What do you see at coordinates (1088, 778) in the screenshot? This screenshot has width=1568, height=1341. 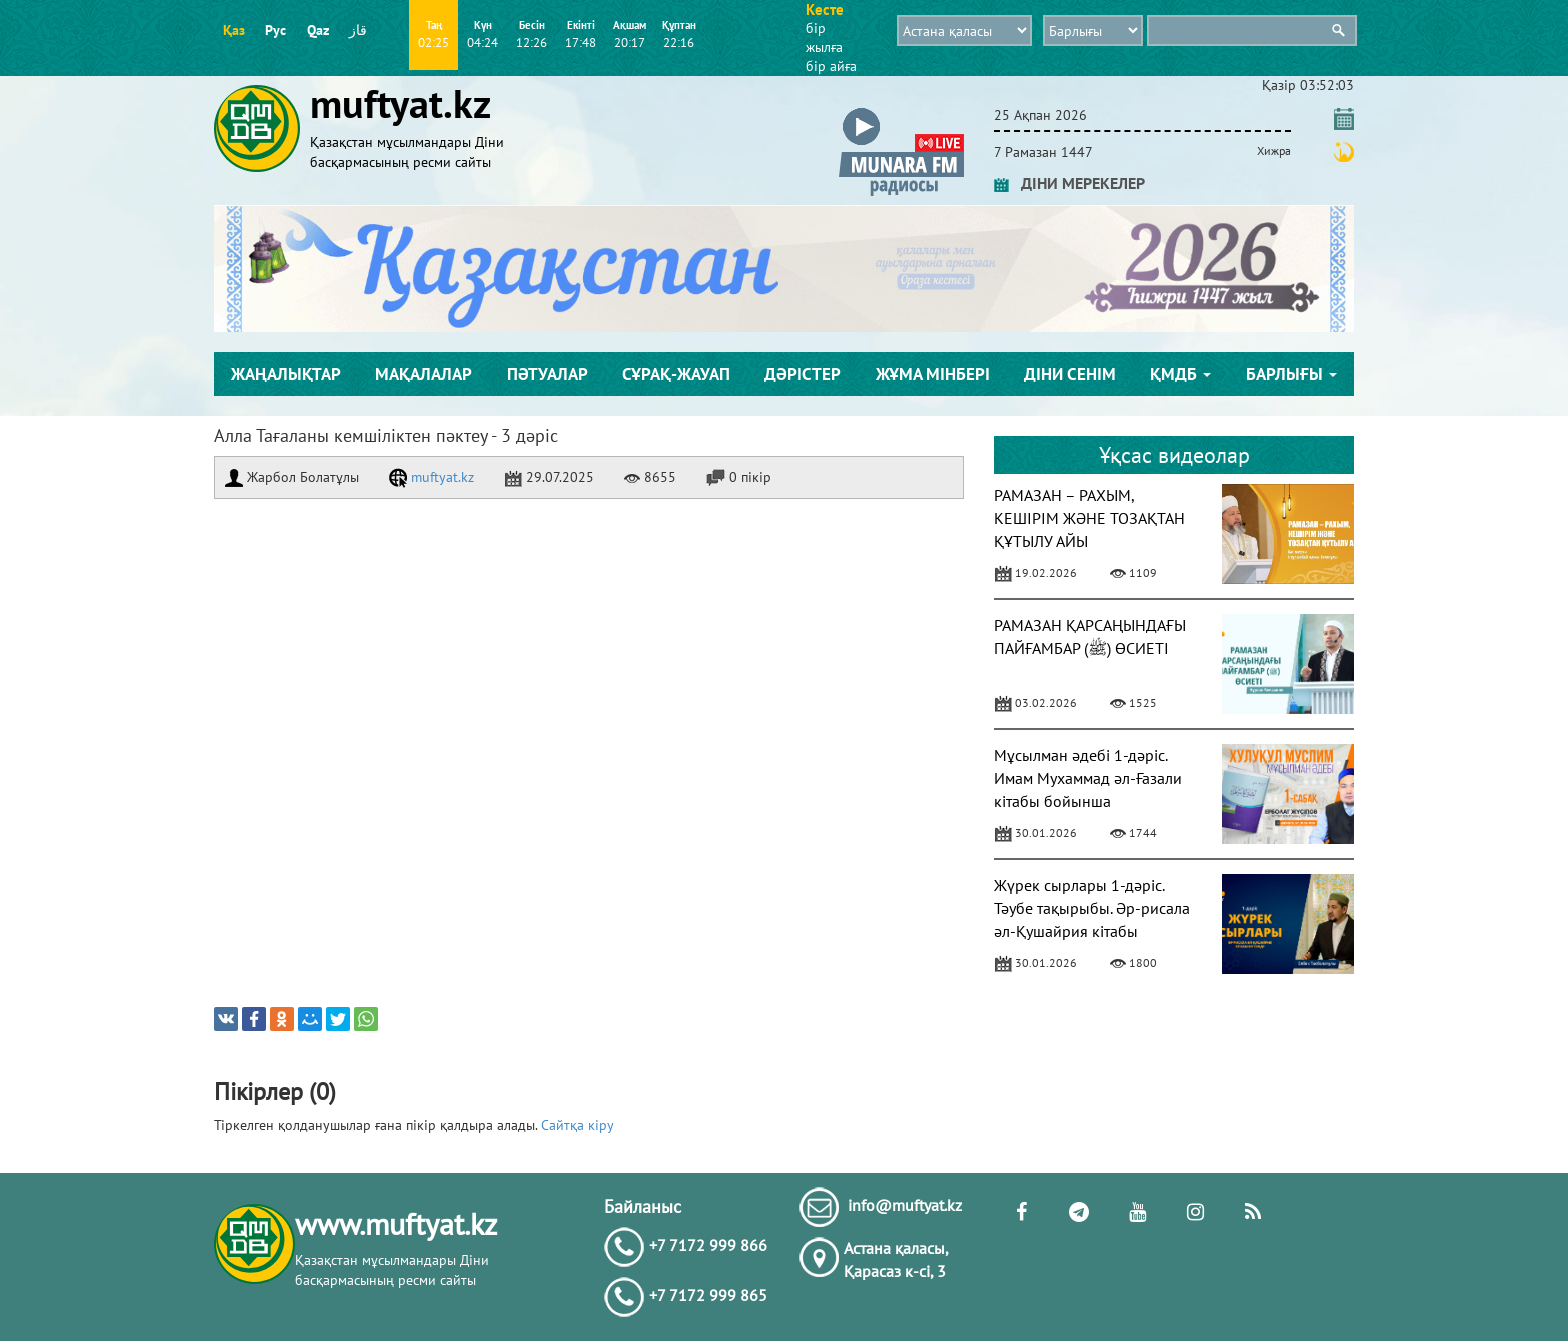 I see `Мұсылман әдебі 1-дәріс. Имам Мухаммад әл-Ғазали кітабы бойынша` at bounding box center [1088, 778].